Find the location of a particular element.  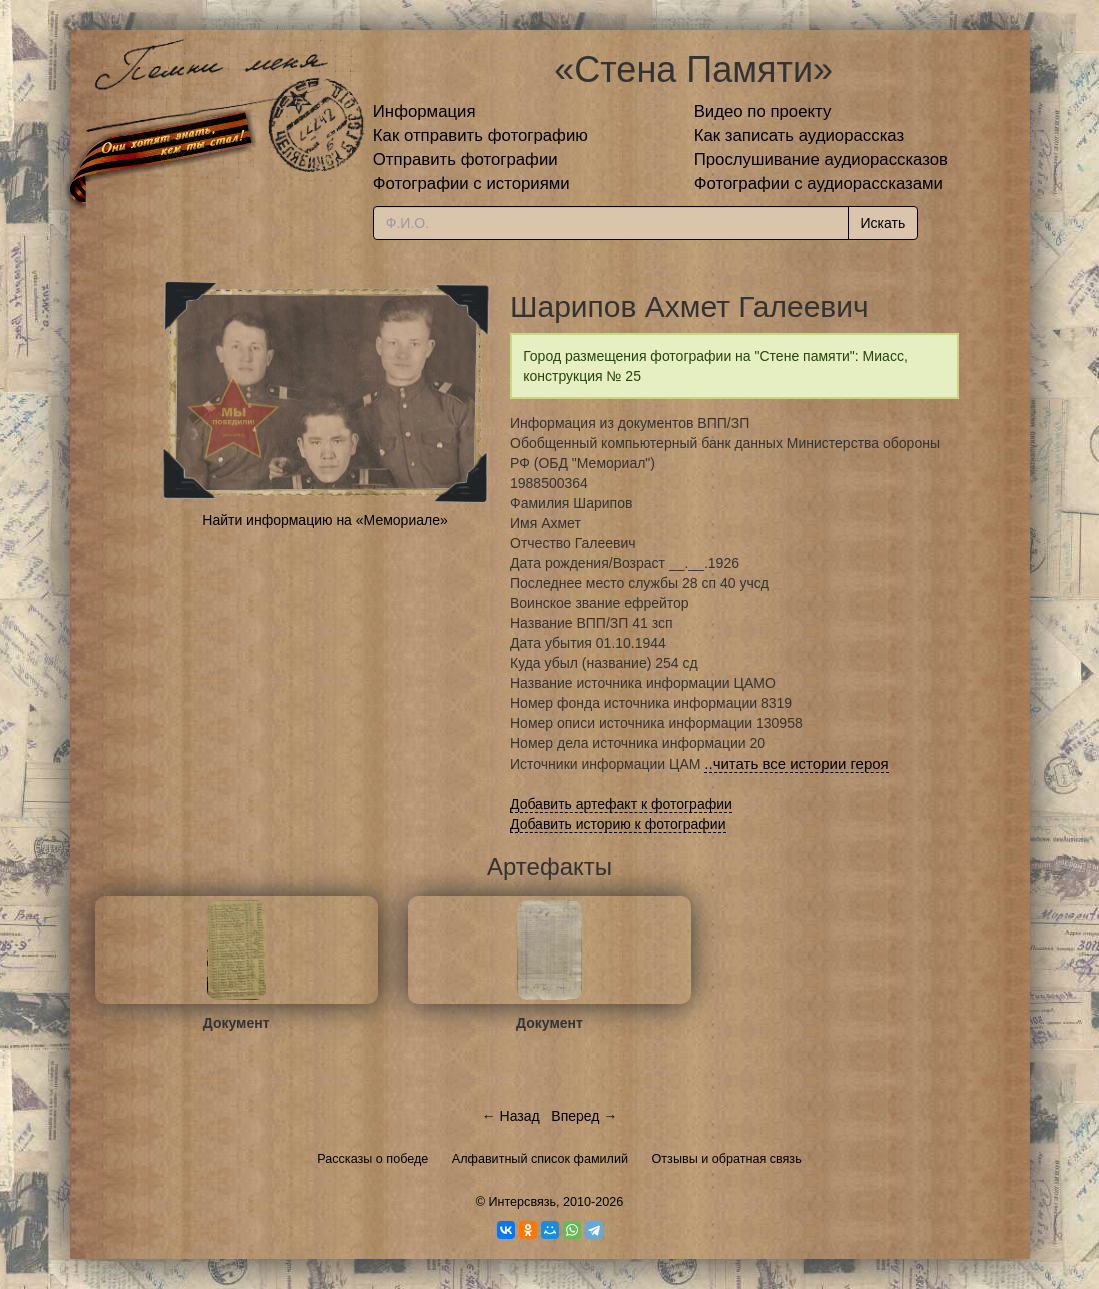

..читать все истории героя is located at coordinates (796, 763).